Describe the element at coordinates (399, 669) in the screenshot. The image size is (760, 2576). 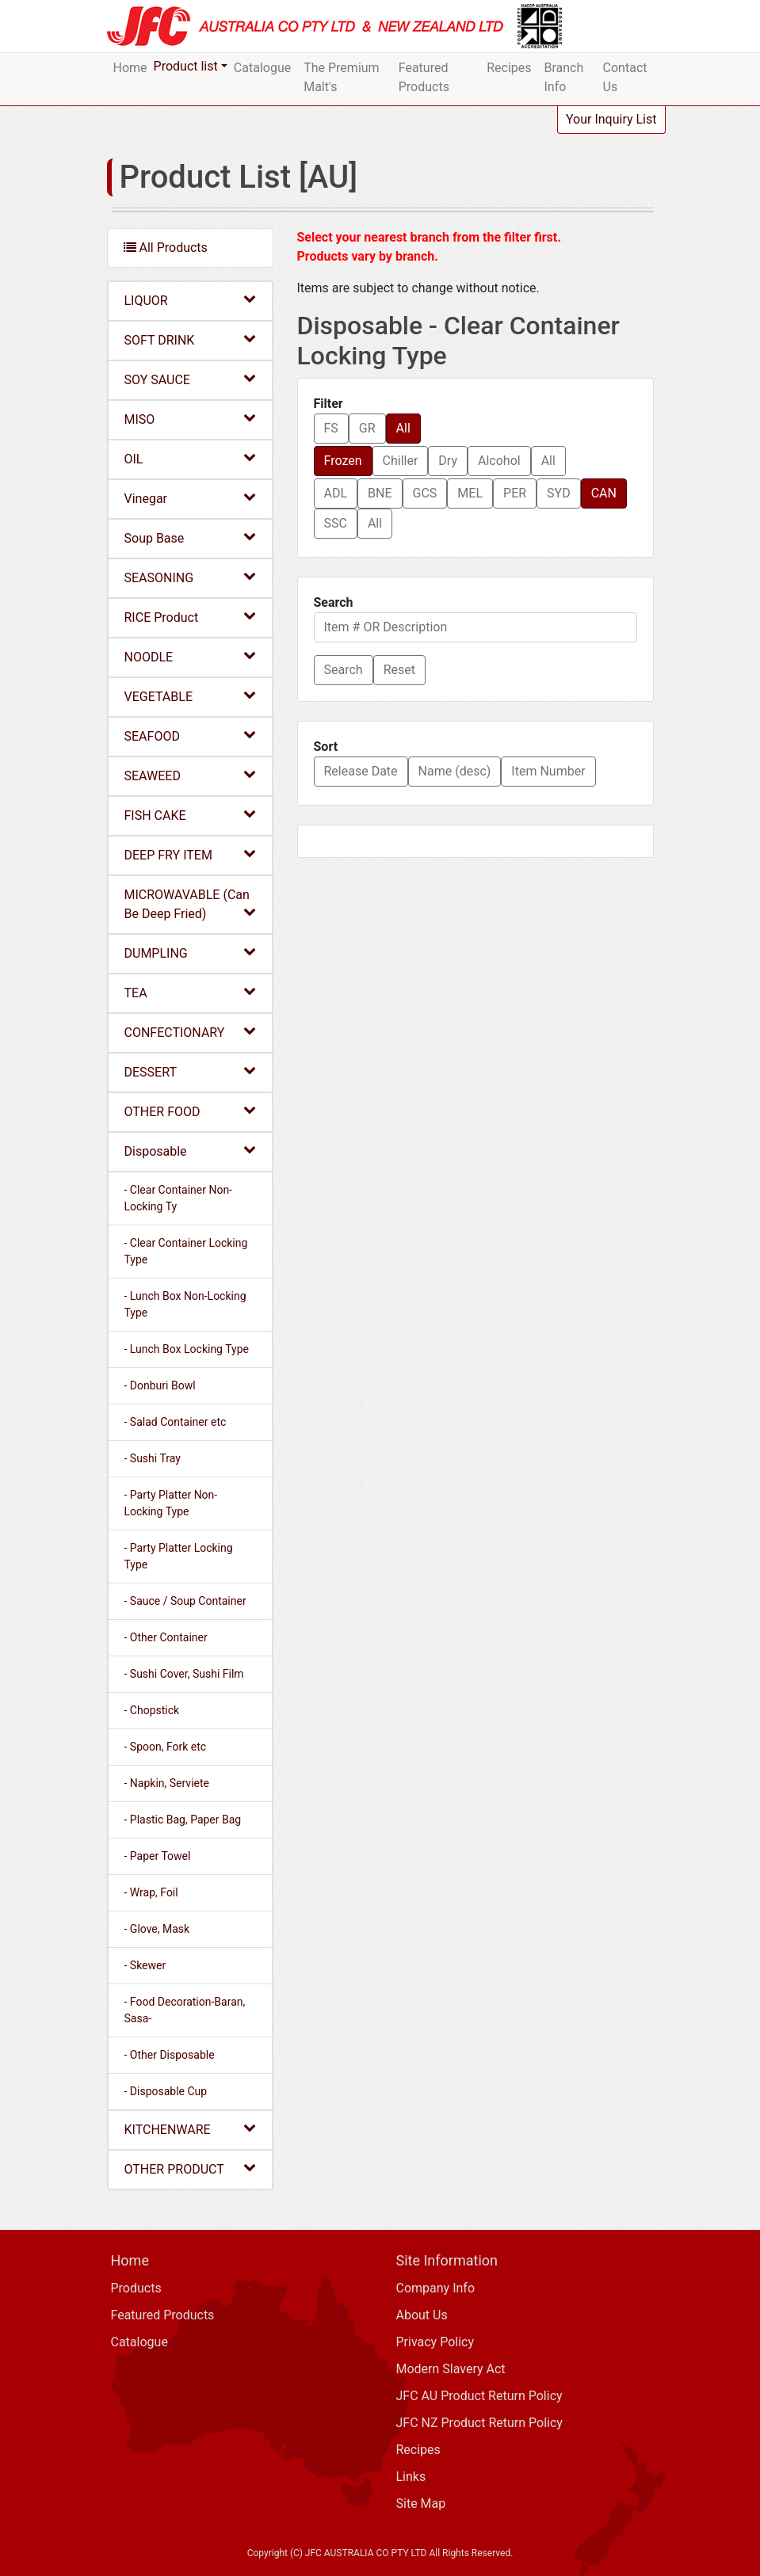
I see `Reset [button]` at that location.